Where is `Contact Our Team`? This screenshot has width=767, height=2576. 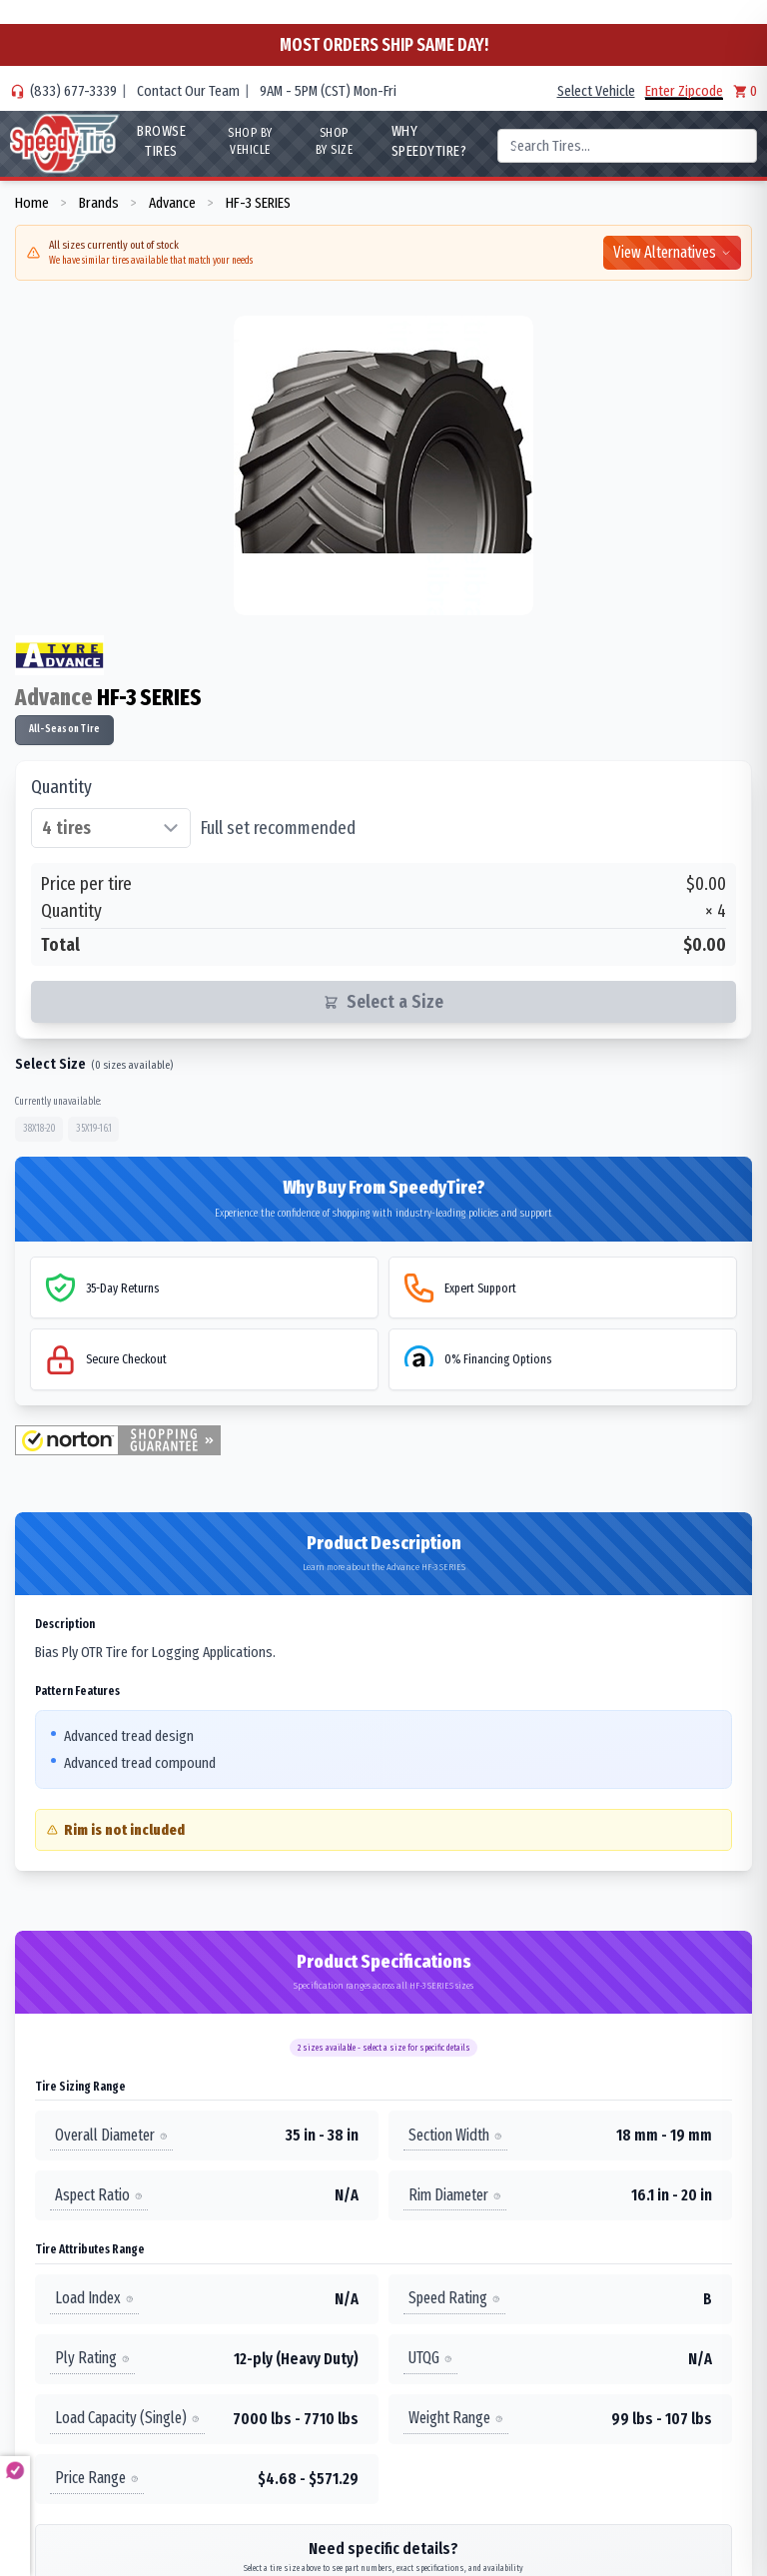
Contact Our Team is located at coordinates (188, 91).